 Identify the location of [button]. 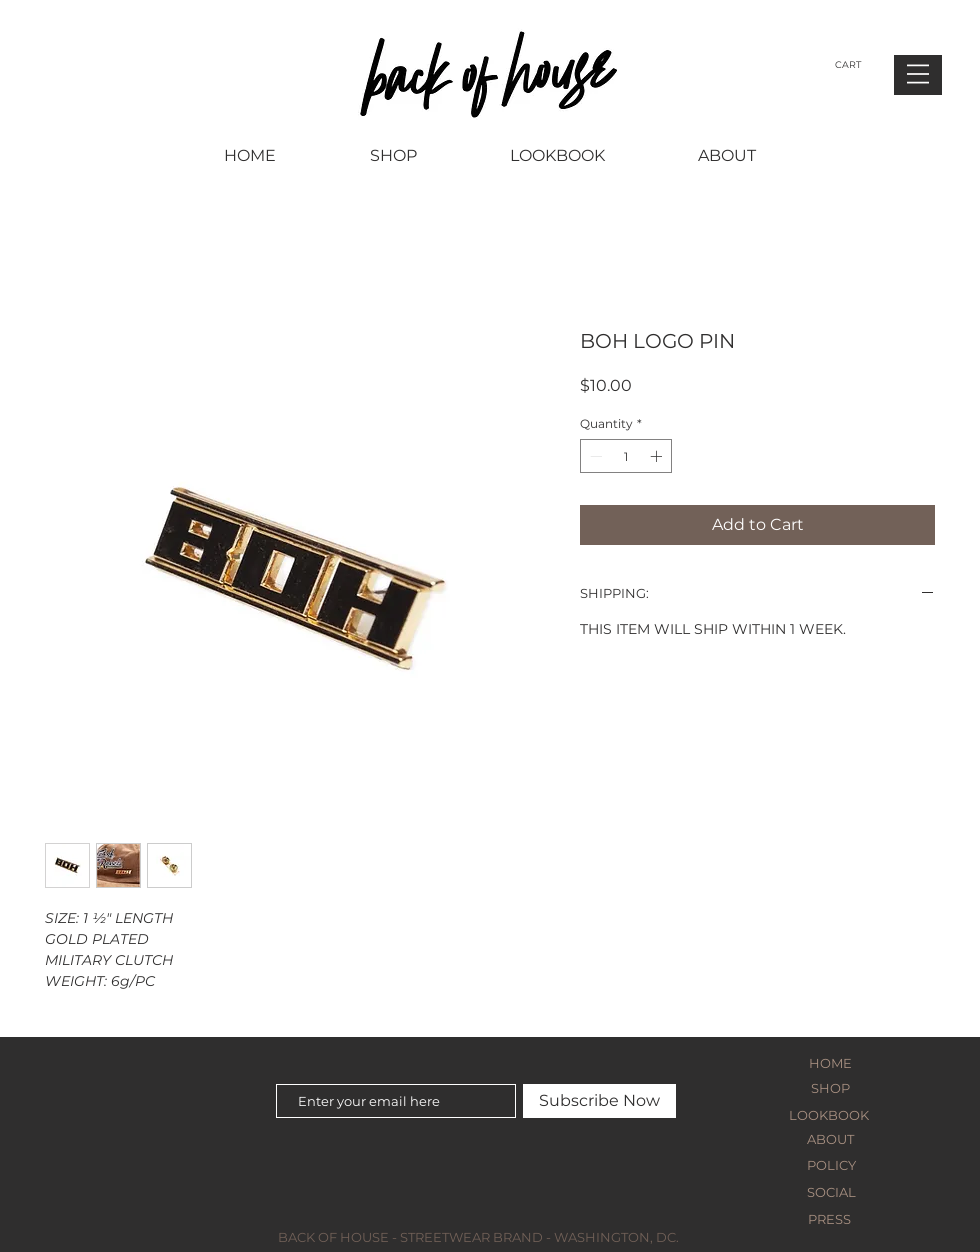
(918, 74).